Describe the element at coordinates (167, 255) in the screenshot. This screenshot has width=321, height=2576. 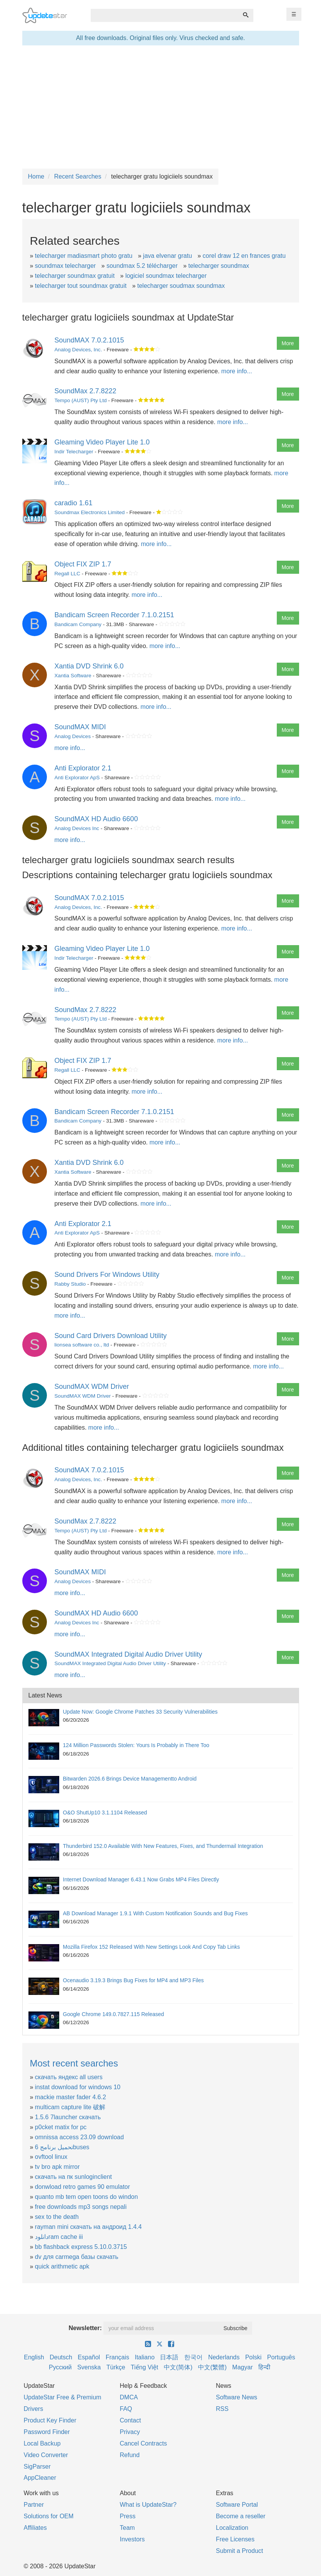
I see `java elvenar gratu` at that location.